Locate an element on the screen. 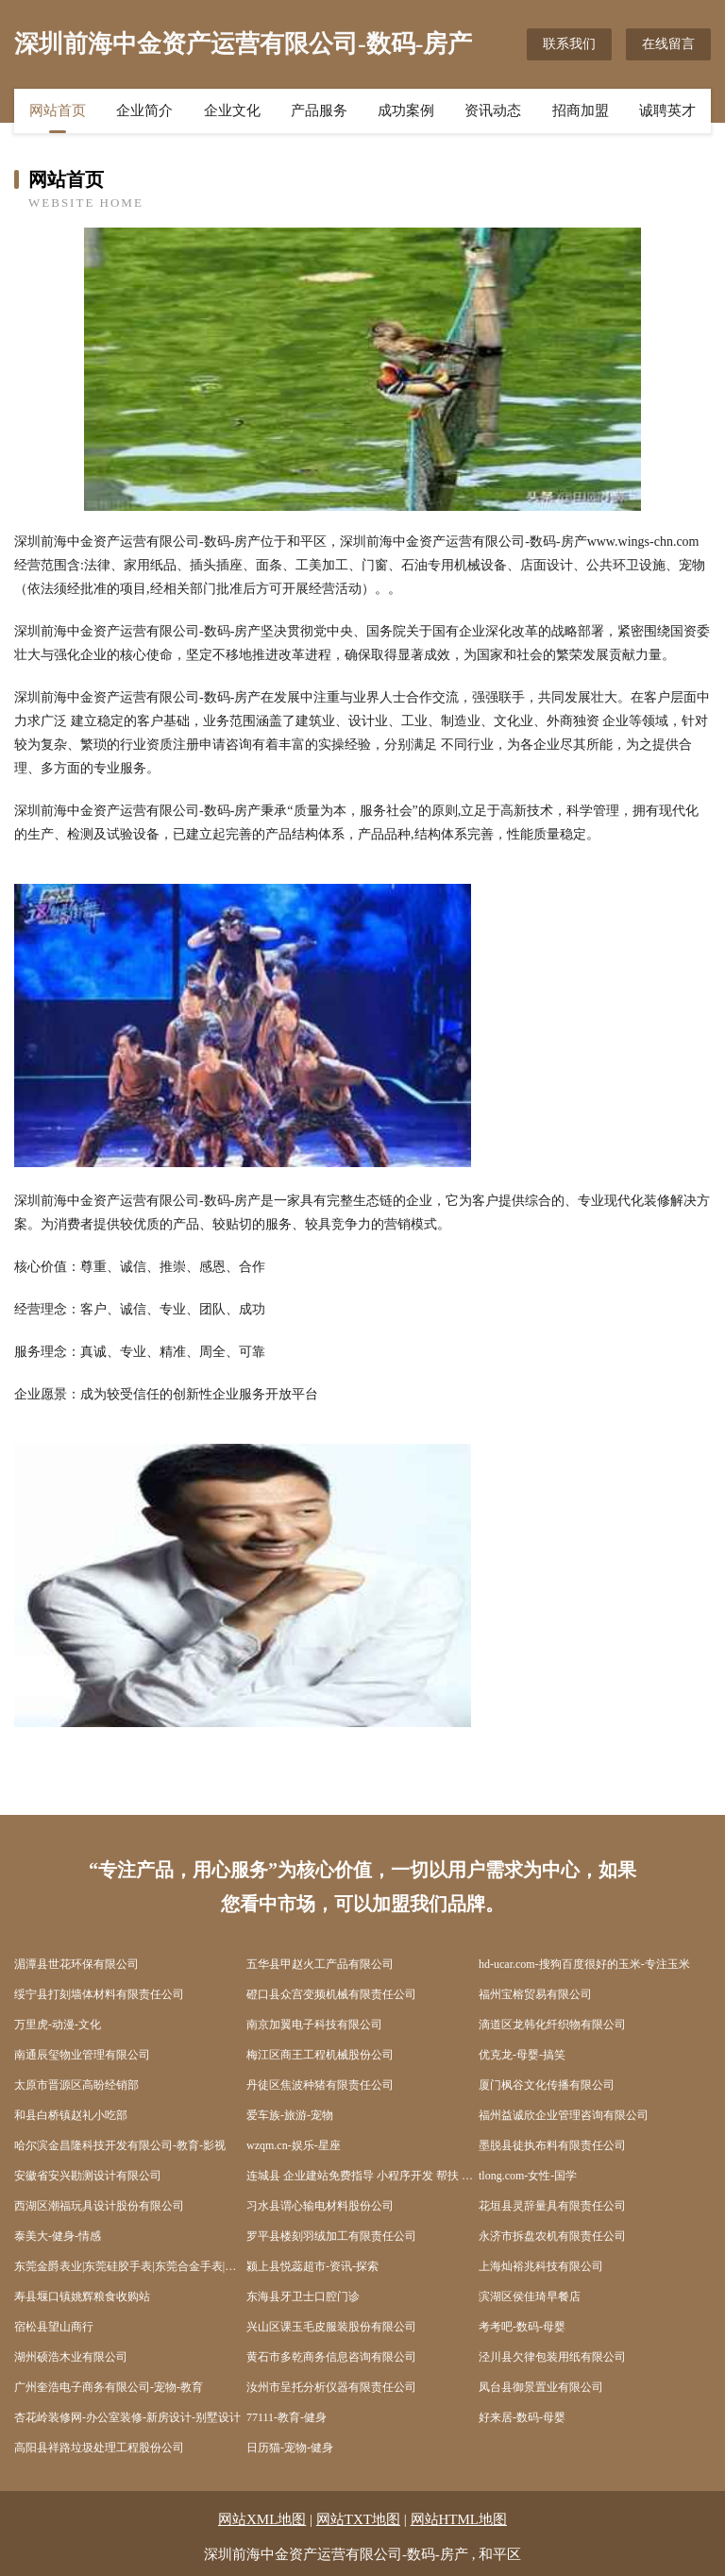 The height and width of the screenshot is (2576, 725). 77111-教育-健身 is located at coordinates (286, 2417).